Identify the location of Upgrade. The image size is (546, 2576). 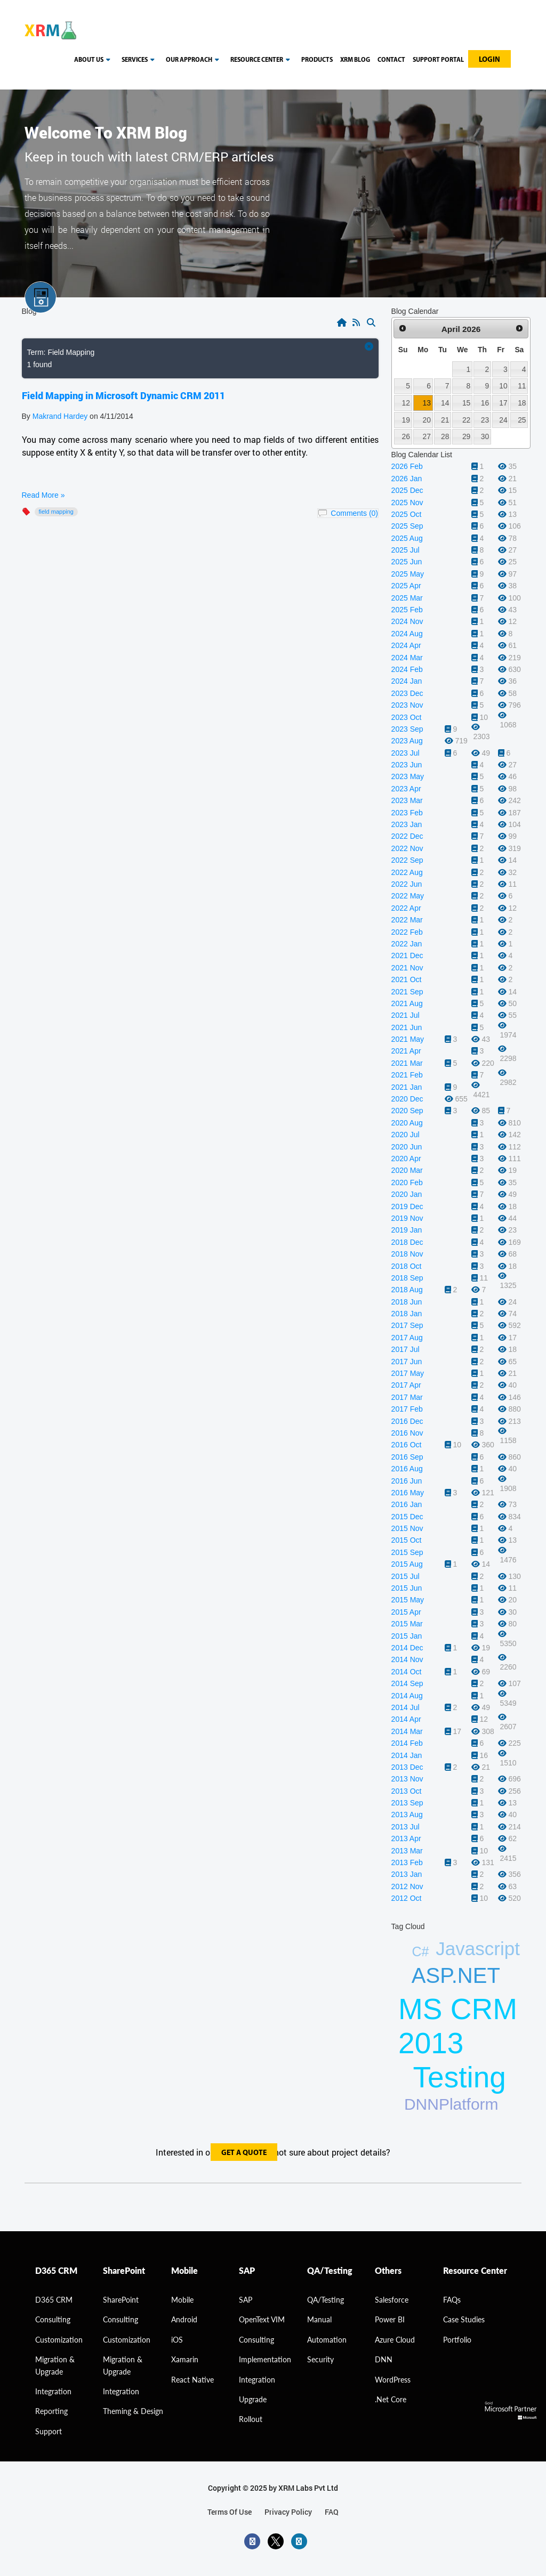
(253, 2399).